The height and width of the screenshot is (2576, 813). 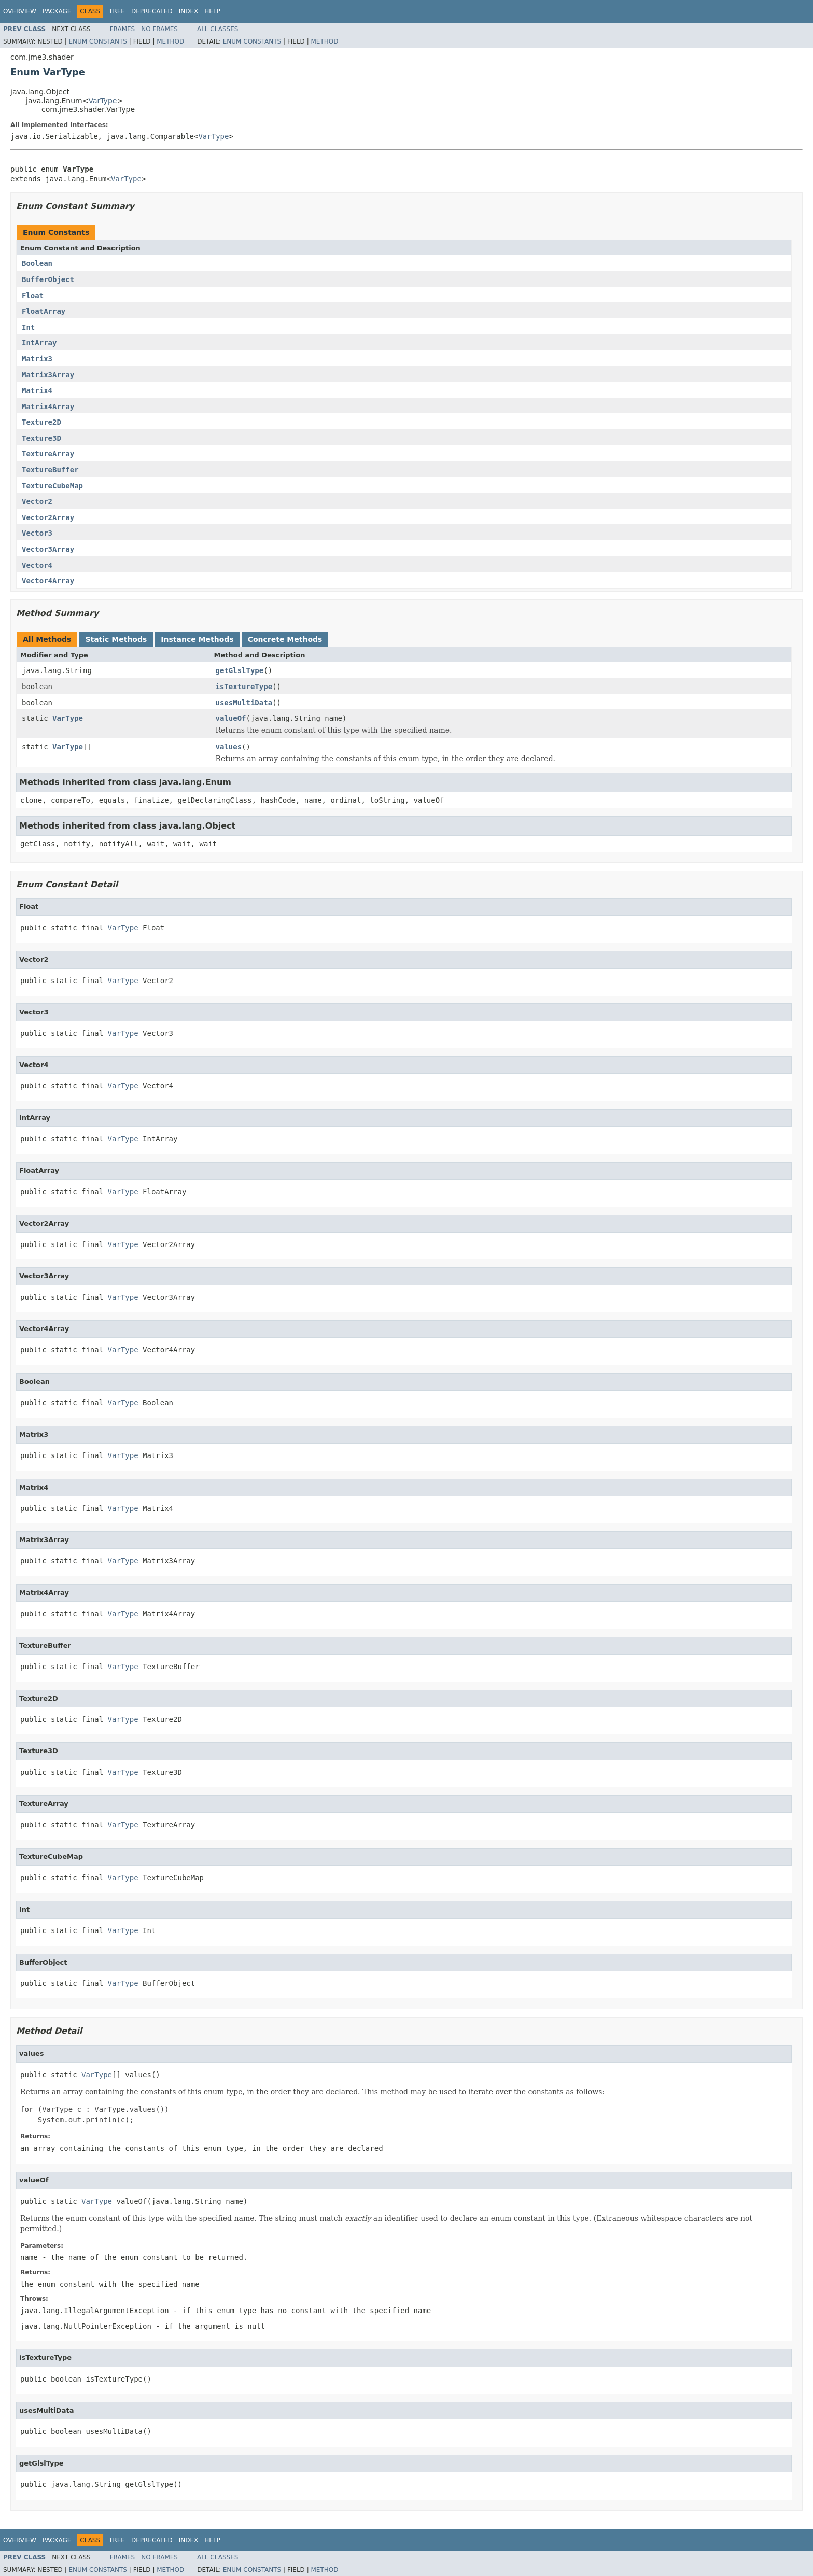 I want to click on Vector4, so click(x=37, y=565).